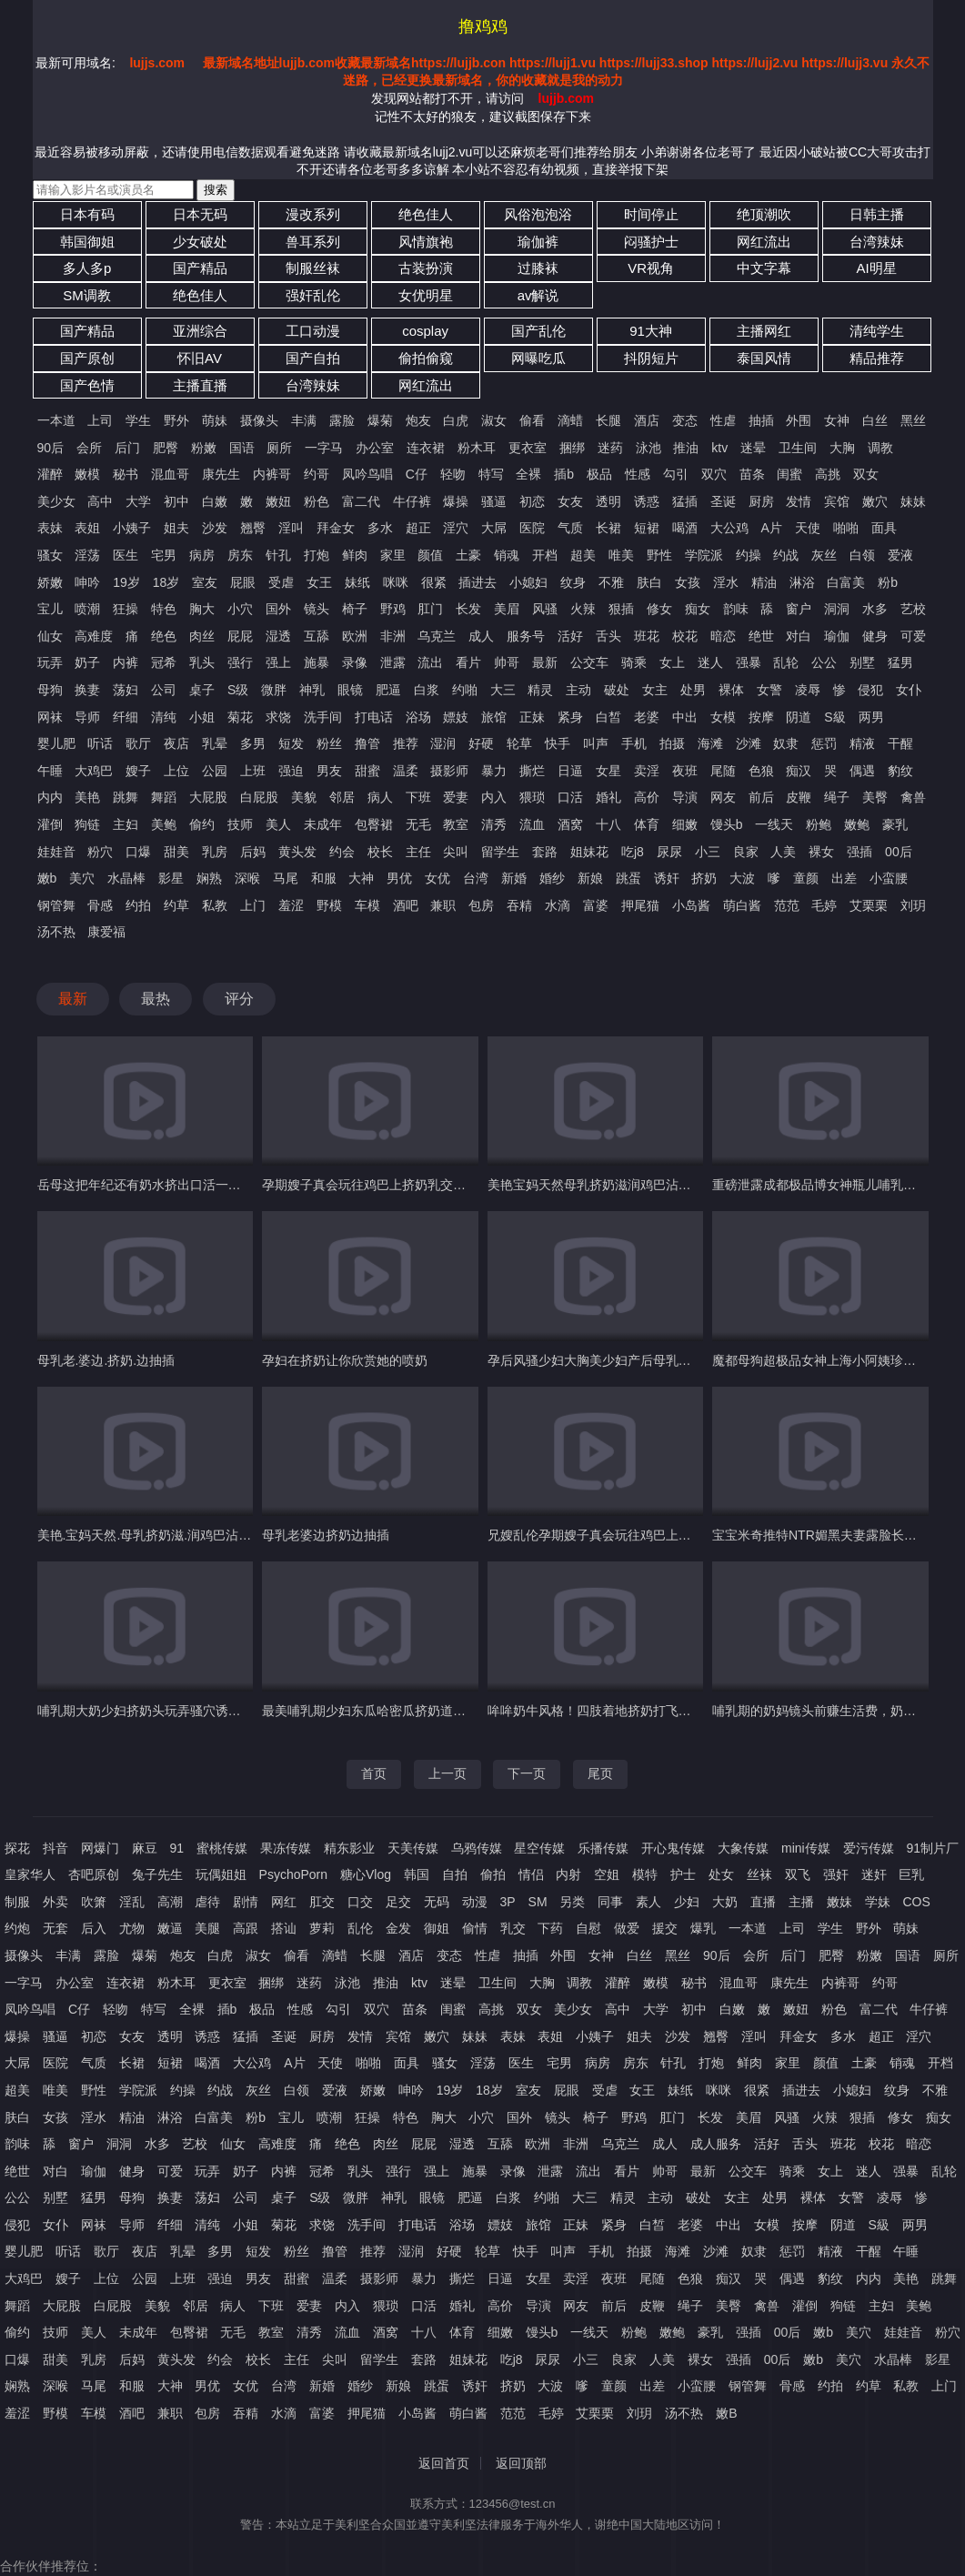  Describe the element at coordinates (416, 474) in the screenshot. I see `C仔` at that location.